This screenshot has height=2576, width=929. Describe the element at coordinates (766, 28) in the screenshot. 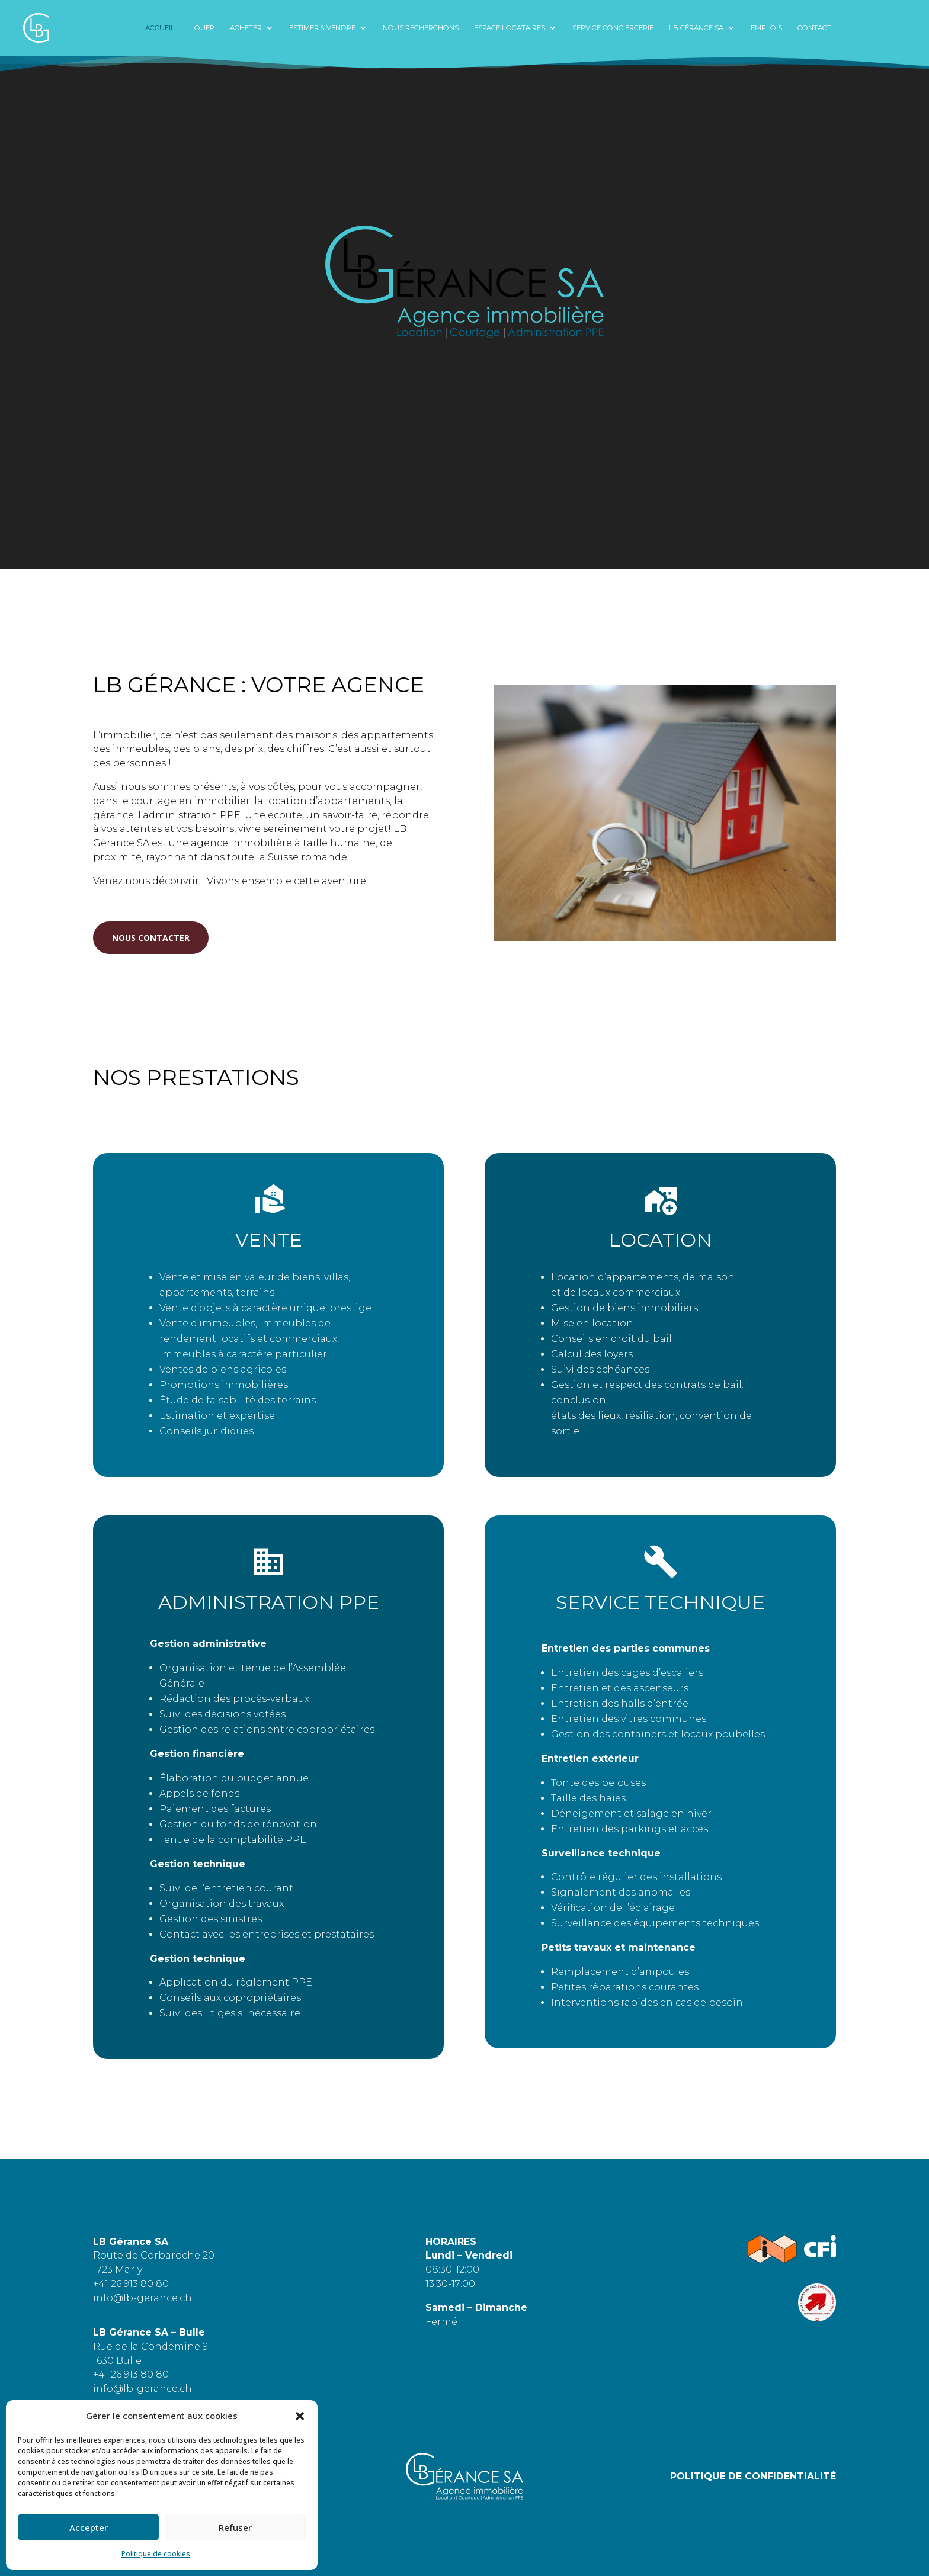

I see `Emplois` at that location.